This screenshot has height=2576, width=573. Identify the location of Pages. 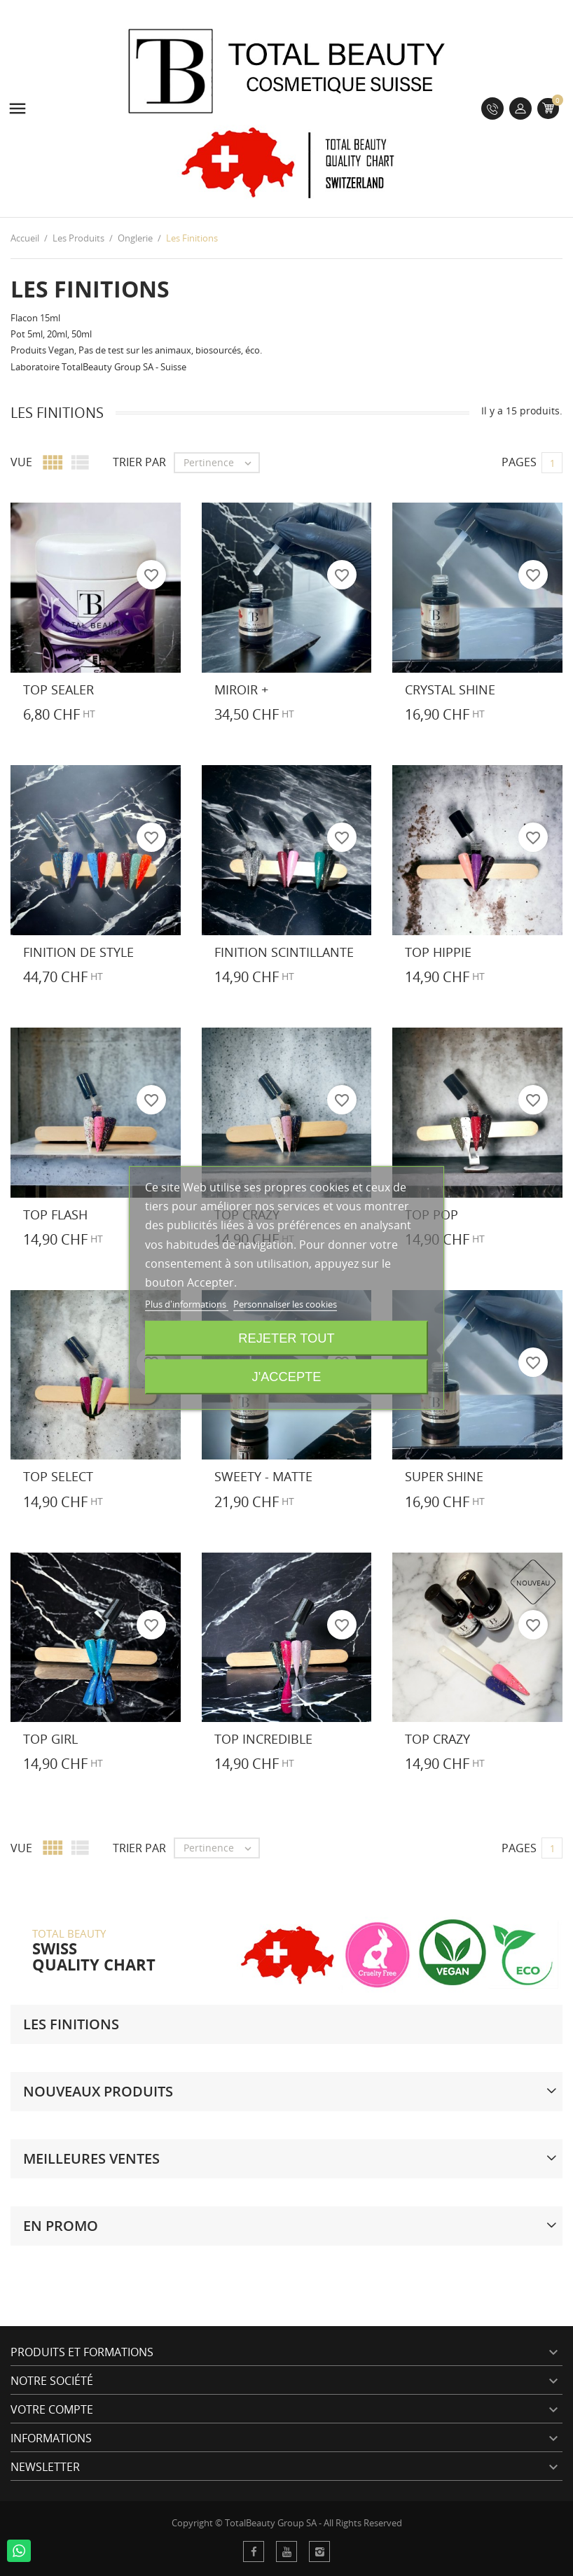
(519, 462).